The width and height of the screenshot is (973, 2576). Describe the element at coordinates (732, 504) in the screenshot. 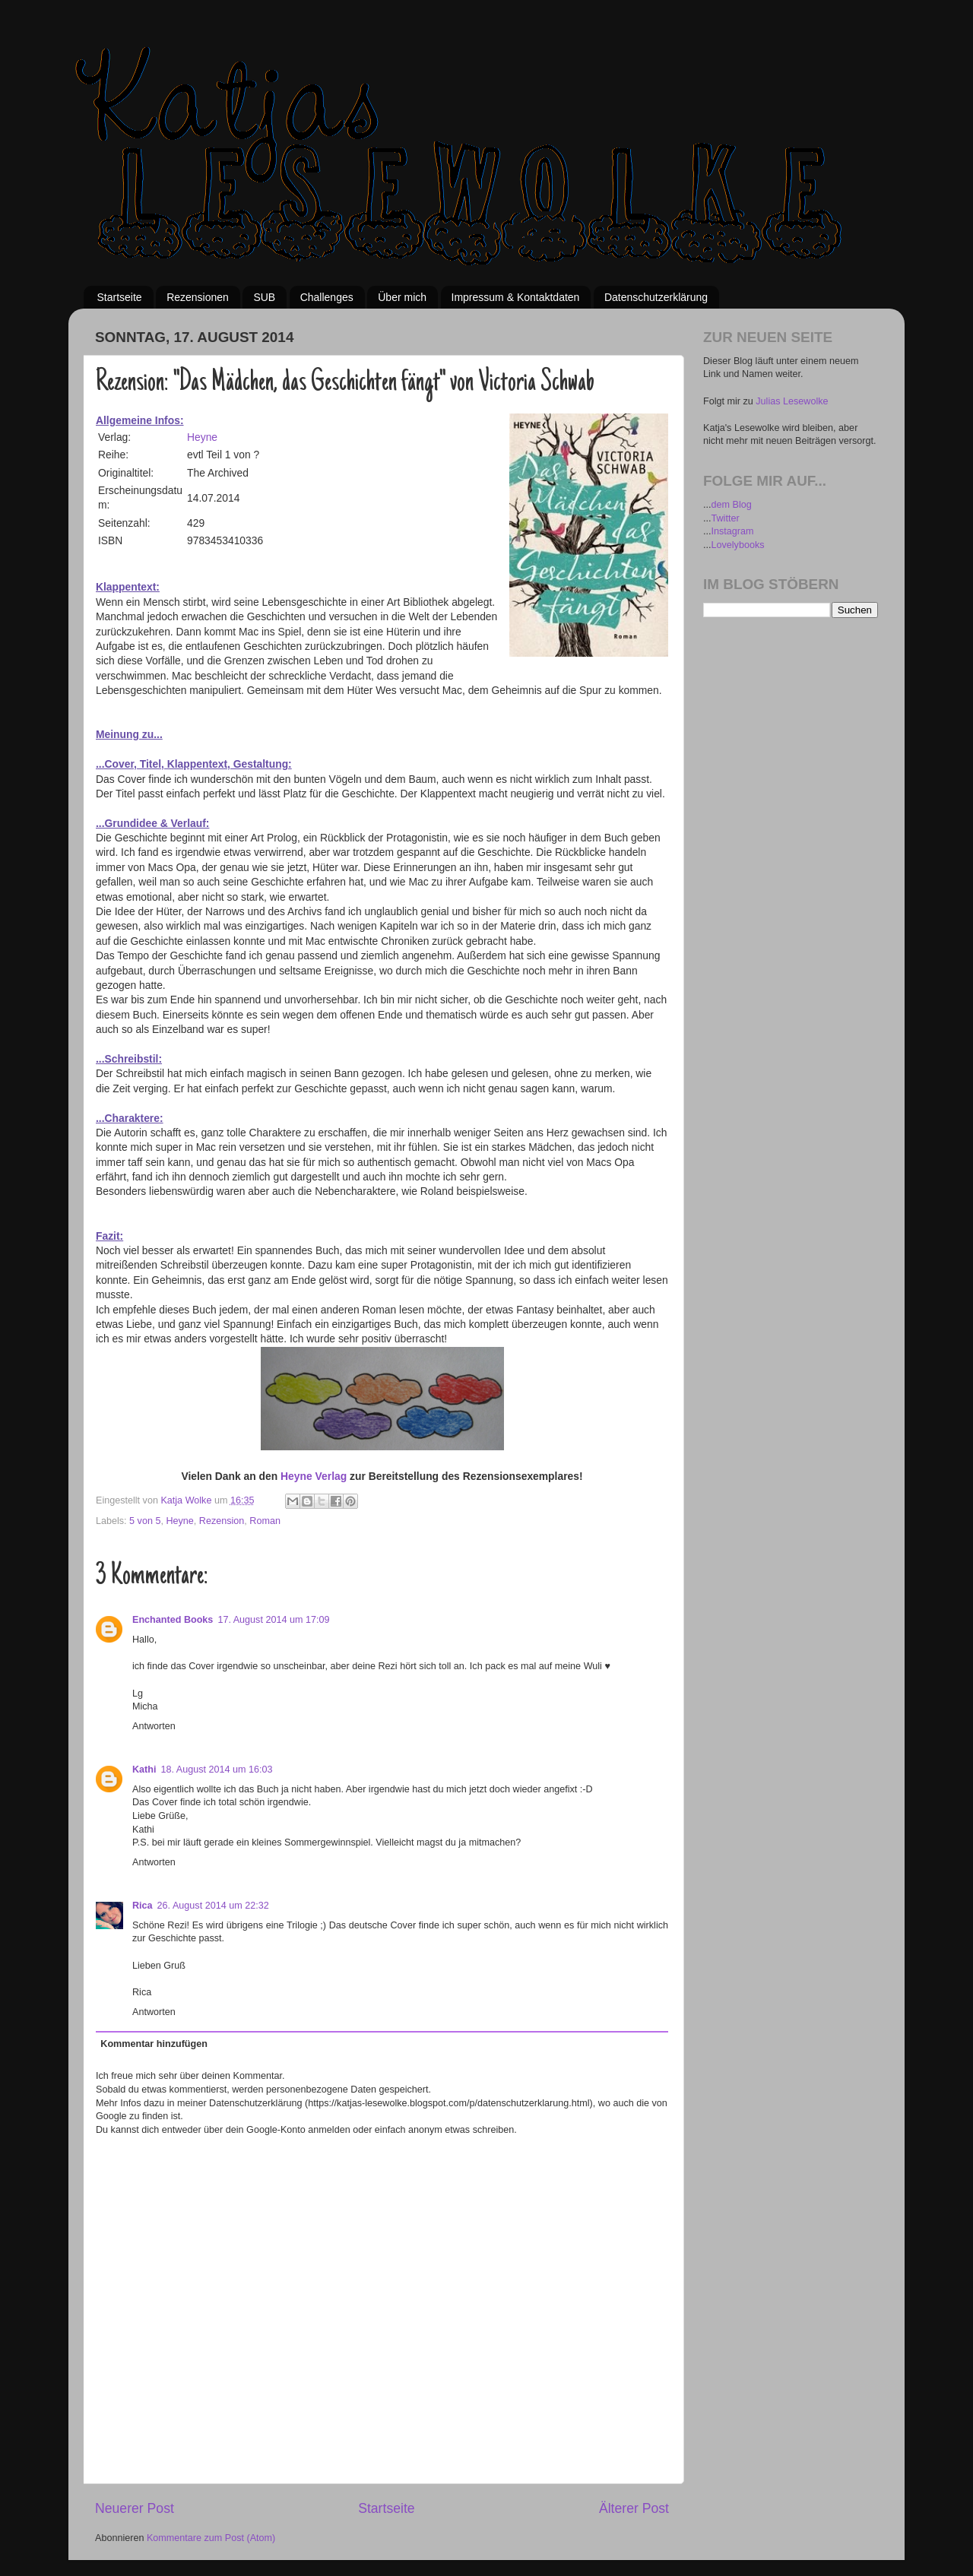

I see `dem Blog` at that location.